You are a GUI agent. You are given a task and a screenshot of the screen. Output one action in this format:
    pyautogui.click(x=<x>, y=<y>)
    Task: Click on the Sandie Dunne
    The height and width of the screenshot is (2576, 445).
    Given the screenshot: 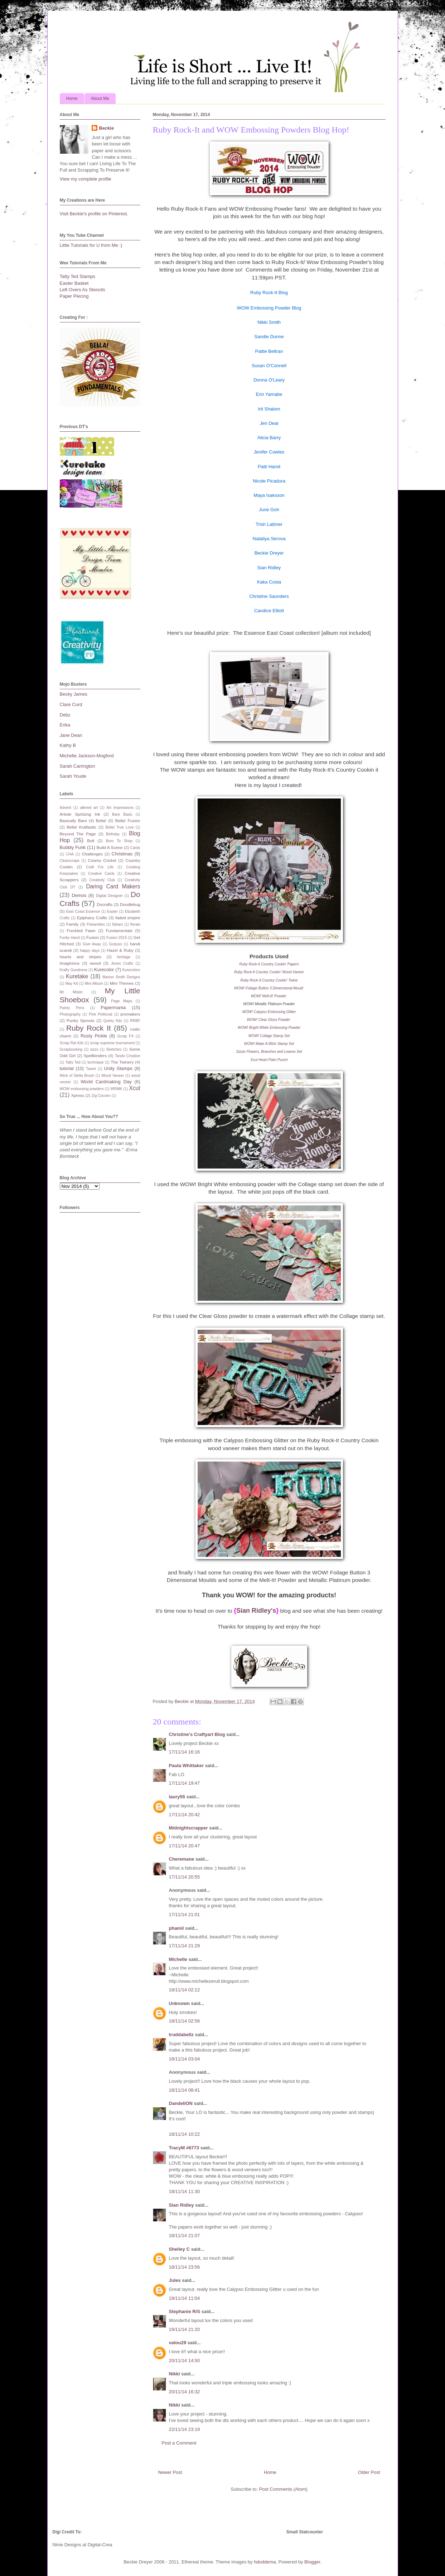 What is the action you would take?
    pyautogui.click(x=269, y=336)
    